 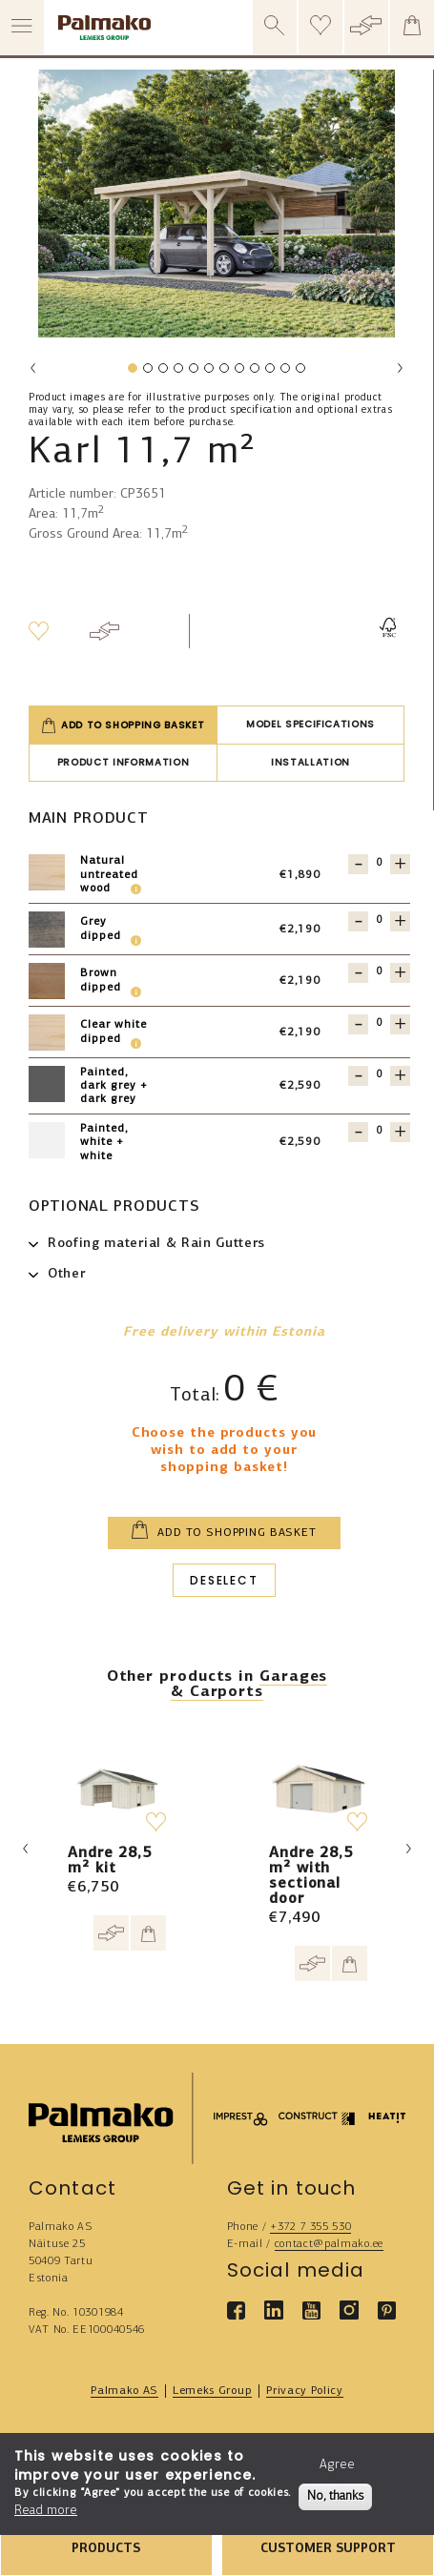 I want to click on 4 [tab], so click(x=177, y=372).